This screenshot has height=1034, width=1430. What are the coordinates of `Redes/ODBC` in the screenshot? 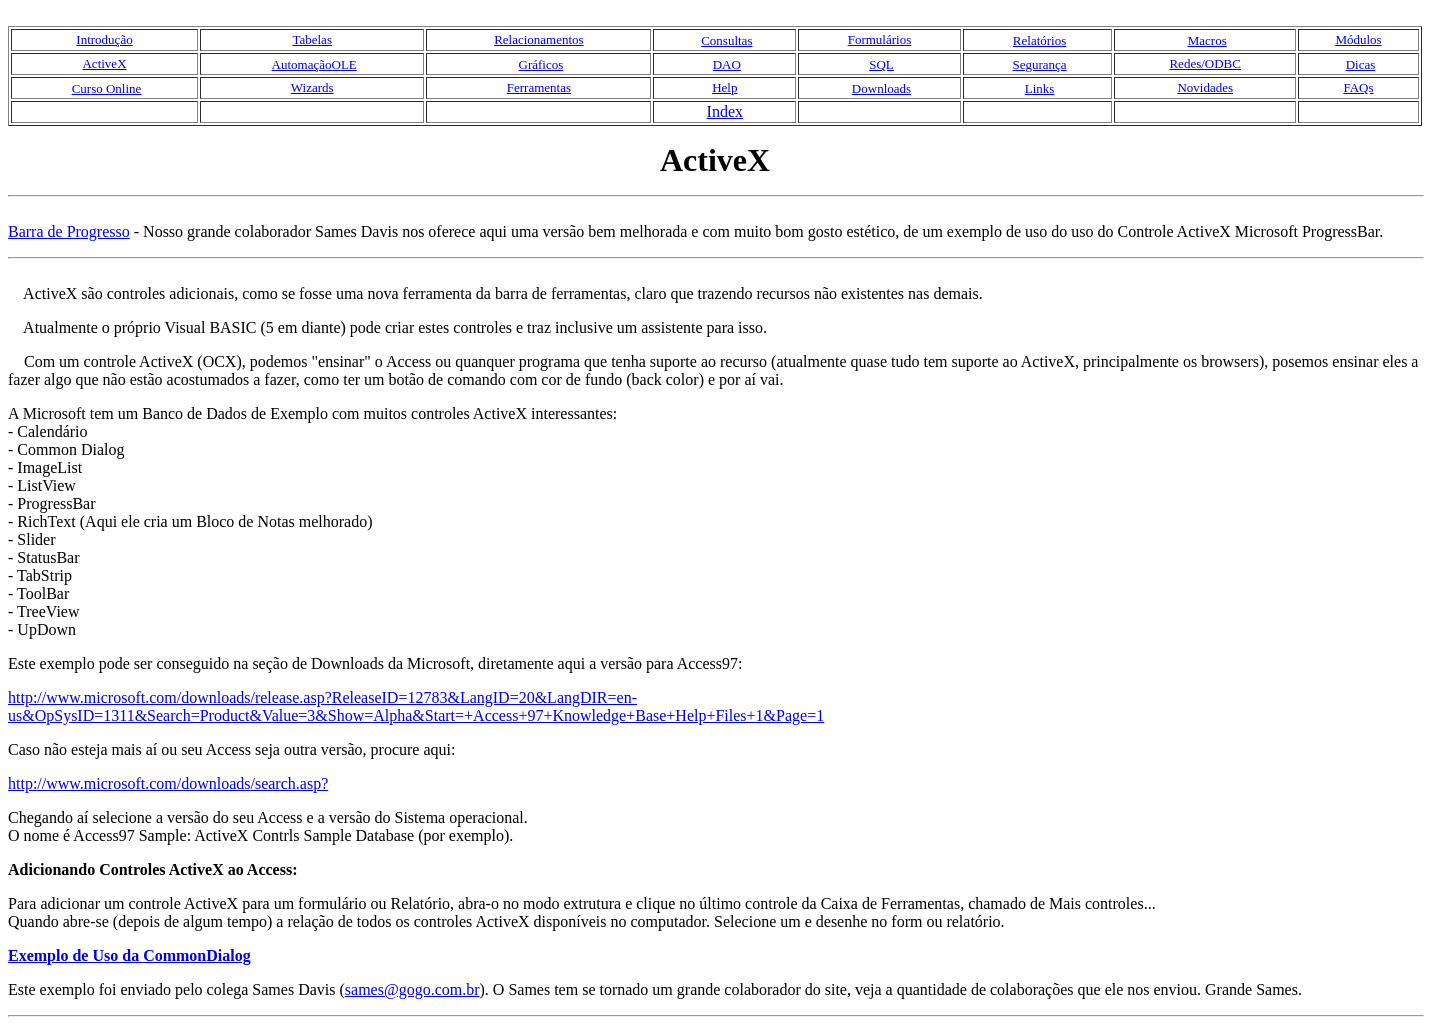 It's located at (1205, 63).